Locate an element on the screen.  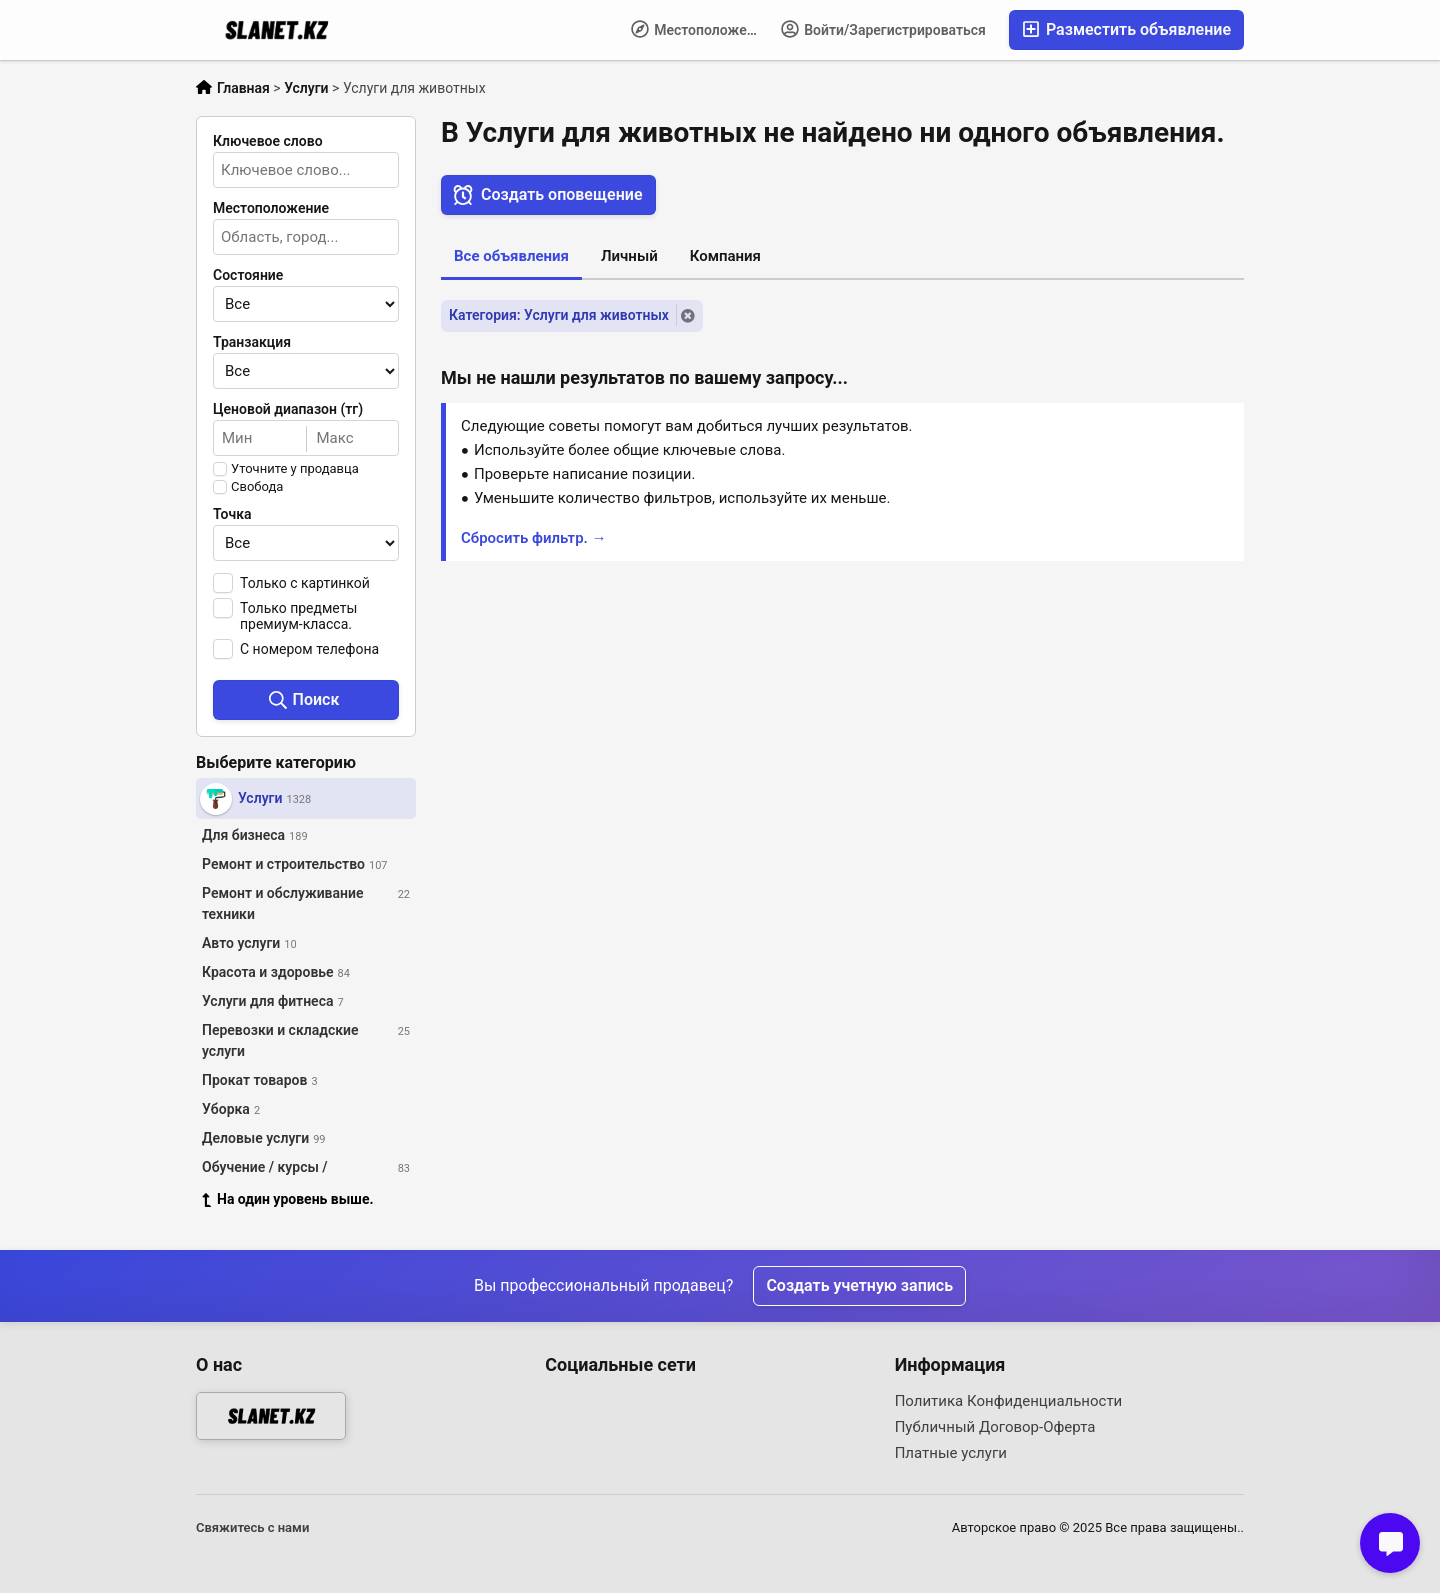
Транзакция is located at coordinates (252, 342).